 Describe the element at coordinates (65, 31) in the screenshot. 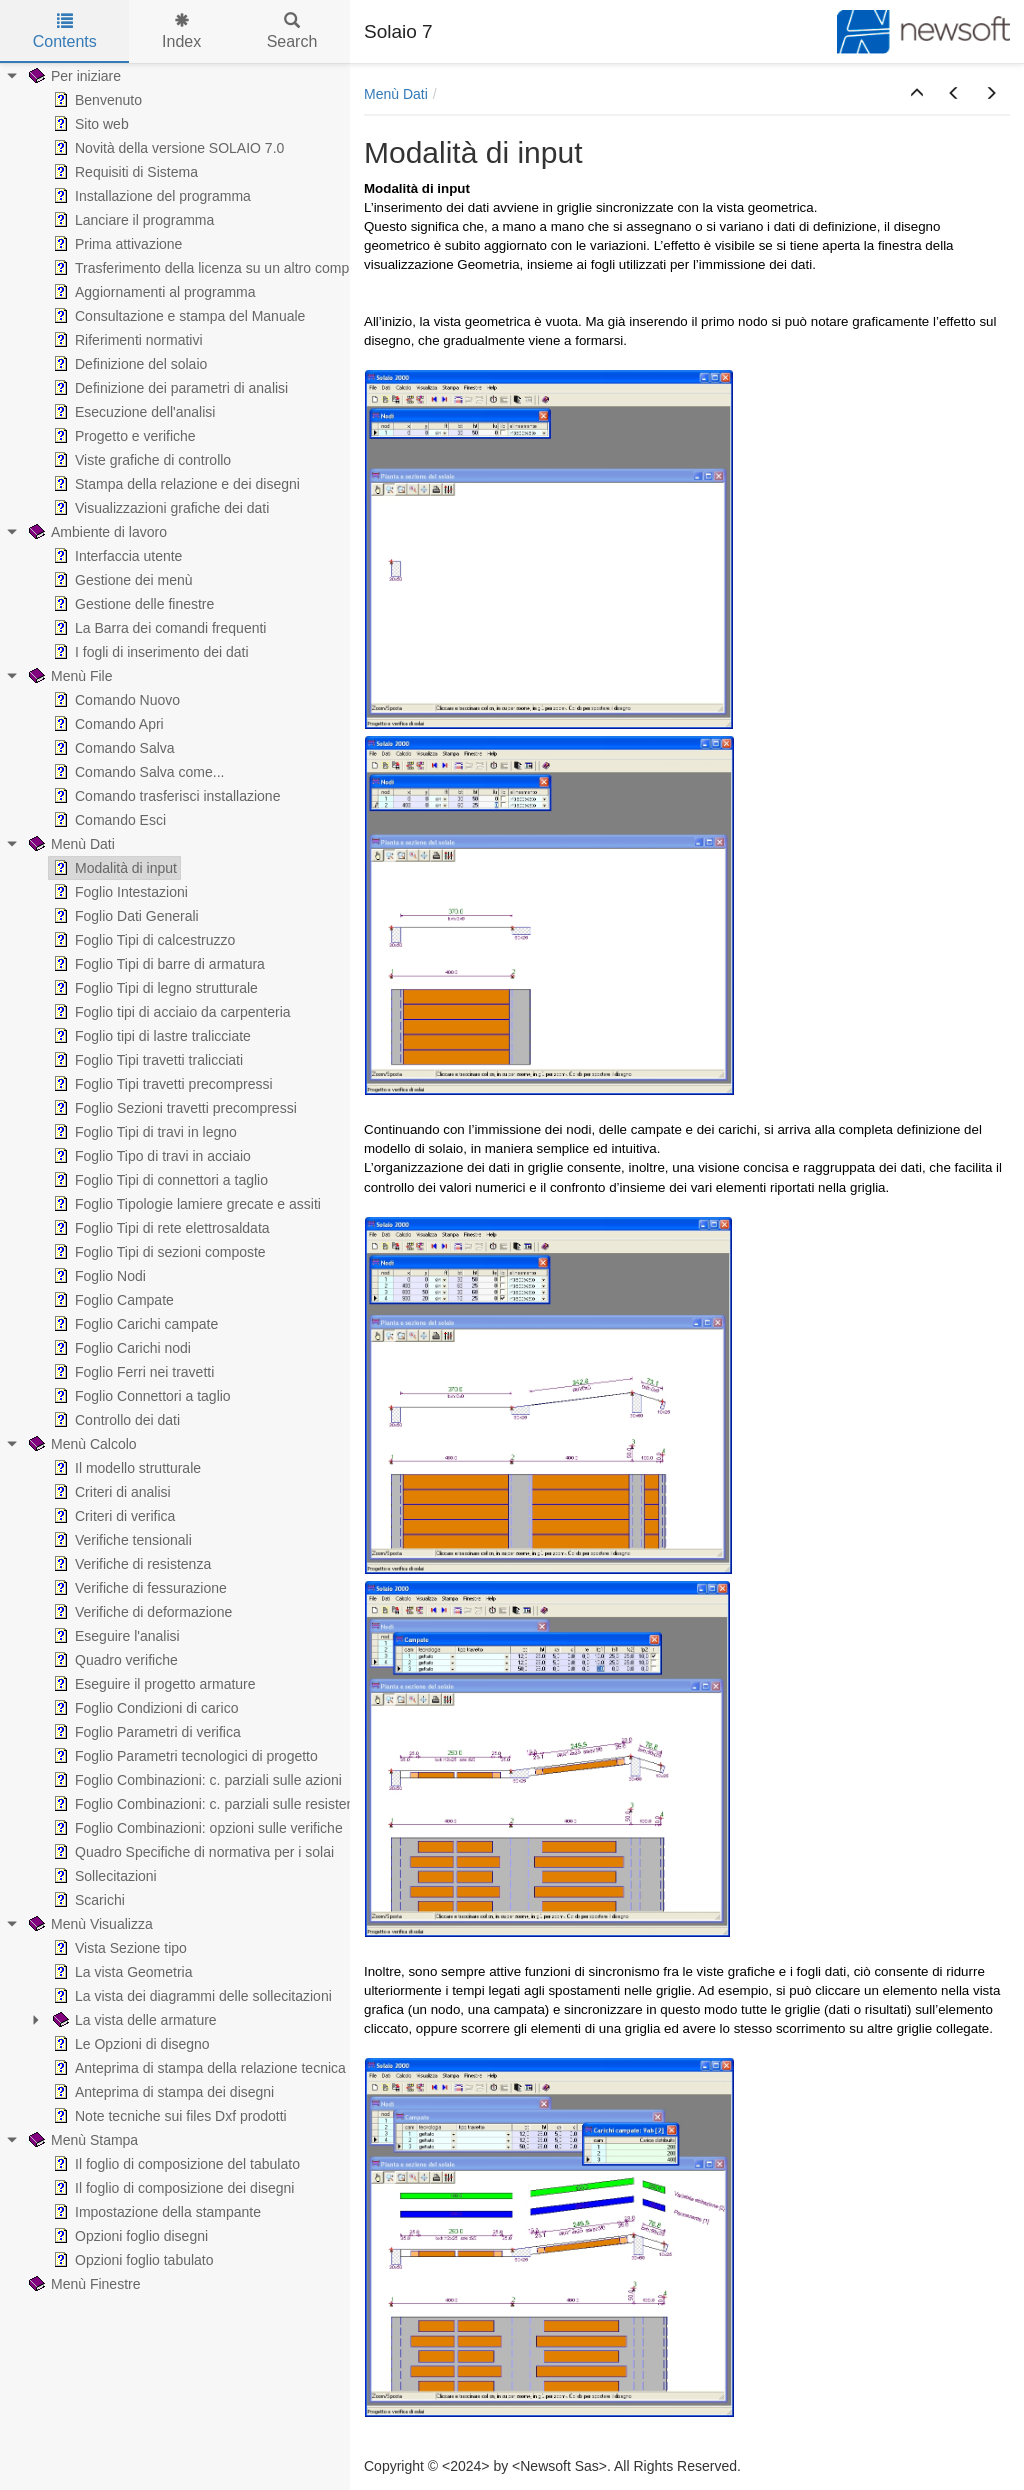

I see `Contents [tab]` at that location.